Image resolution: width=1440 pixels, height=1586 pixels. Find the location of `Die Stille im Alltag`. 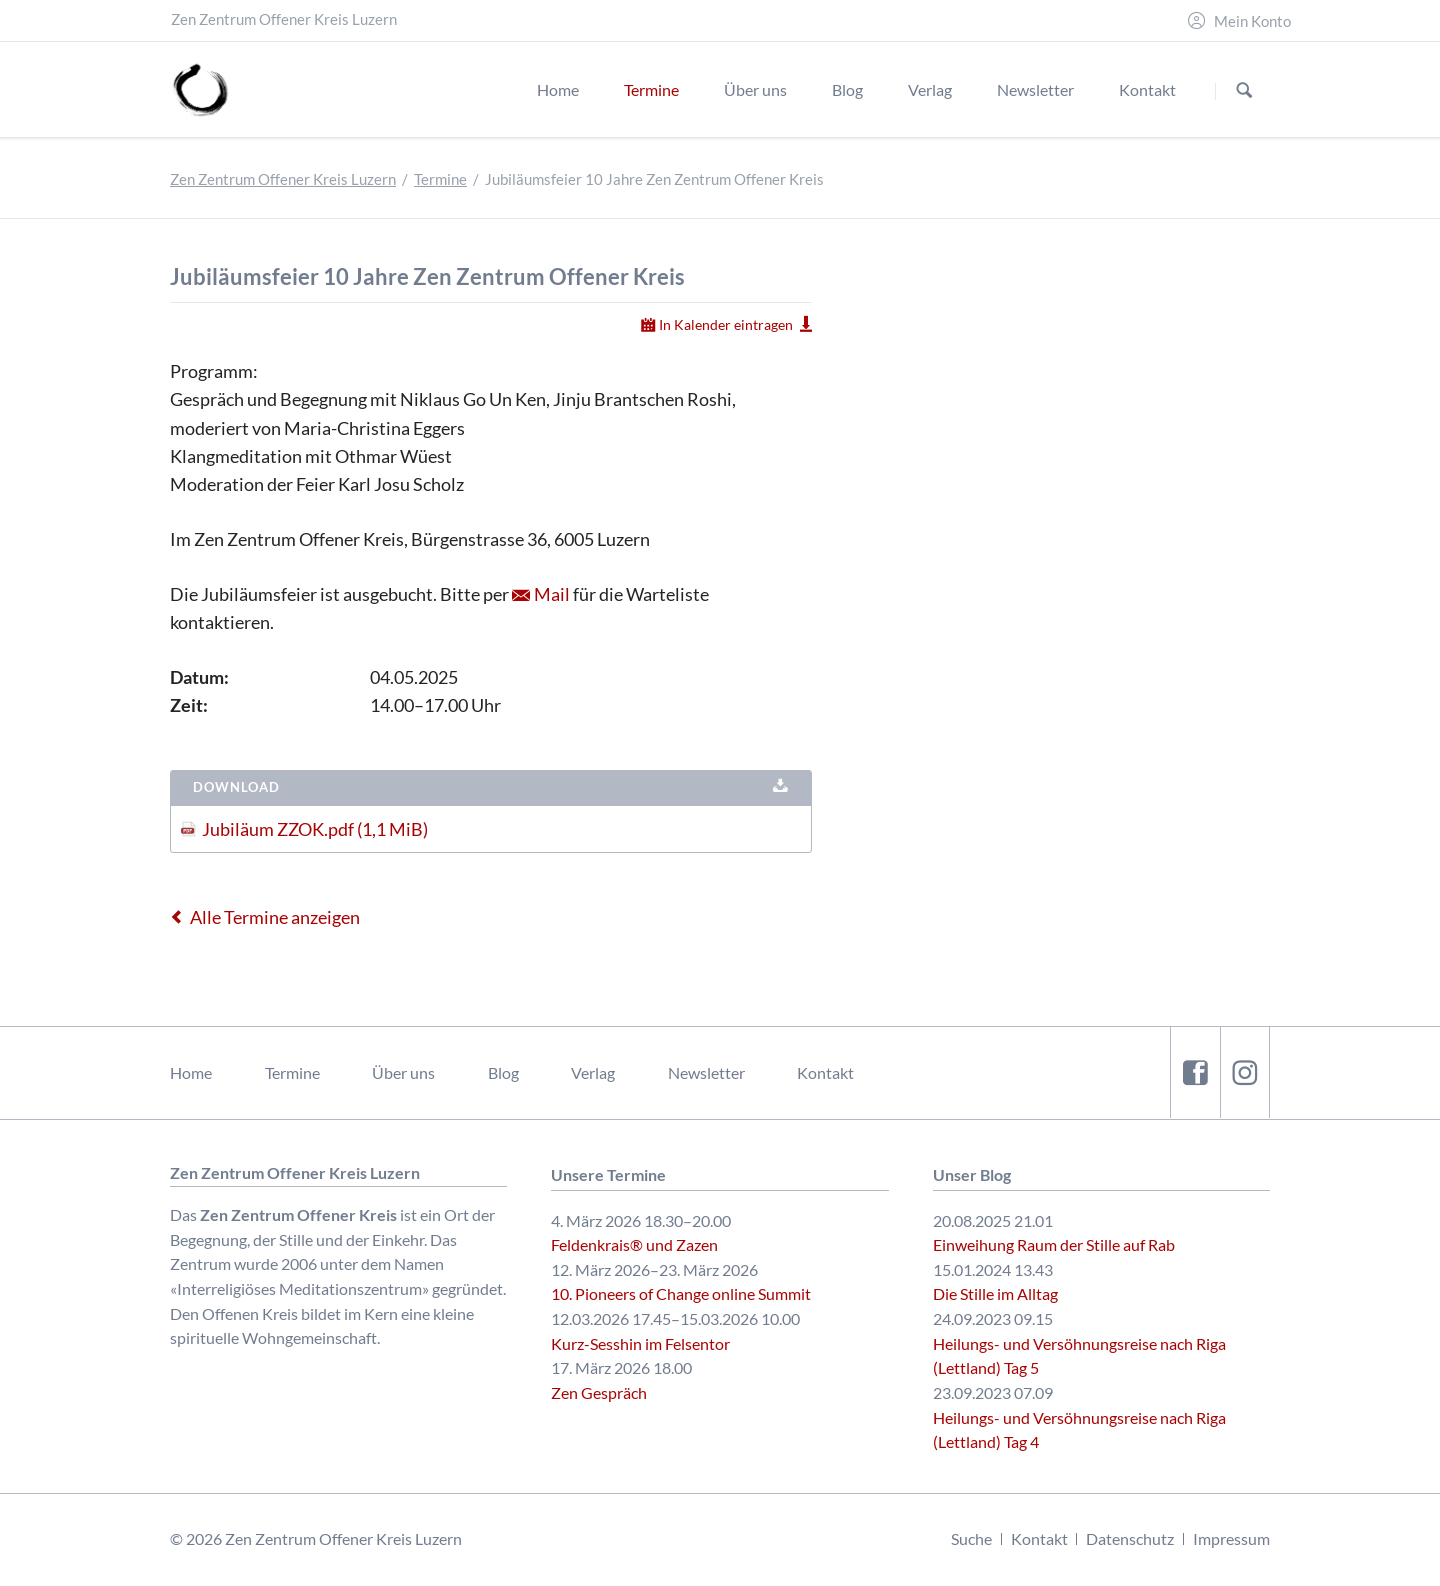

Die Stille im Alltag is located at coordinates (995, 1293).